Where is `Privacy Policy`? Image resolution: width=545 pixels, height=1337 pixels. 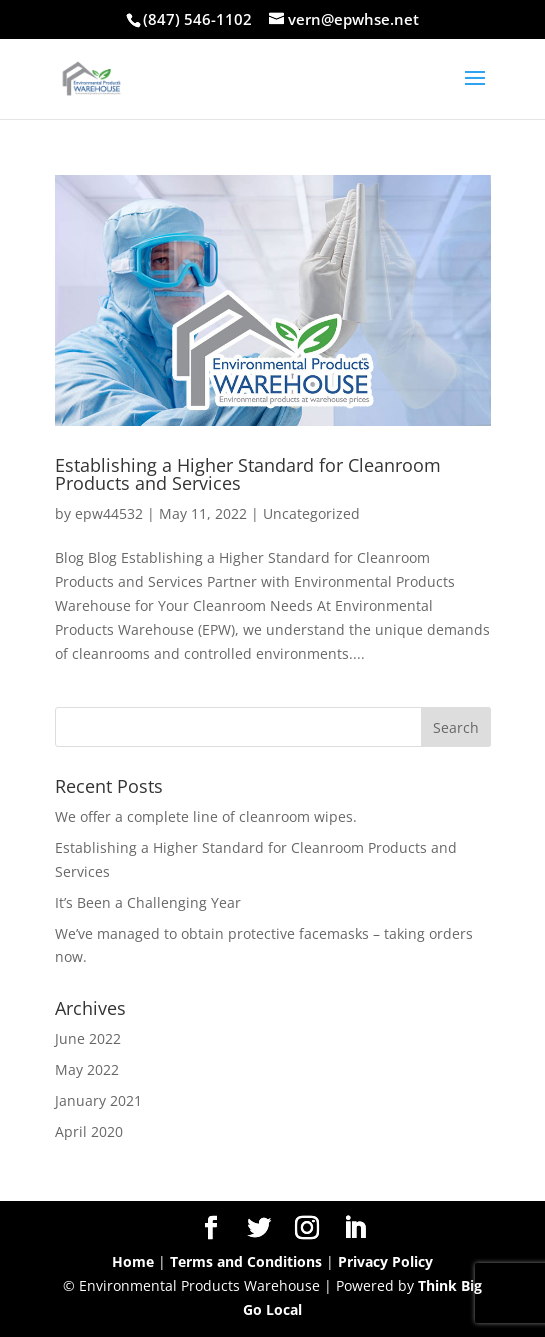
Privacy Policy is located at coordinates (385, 1261).